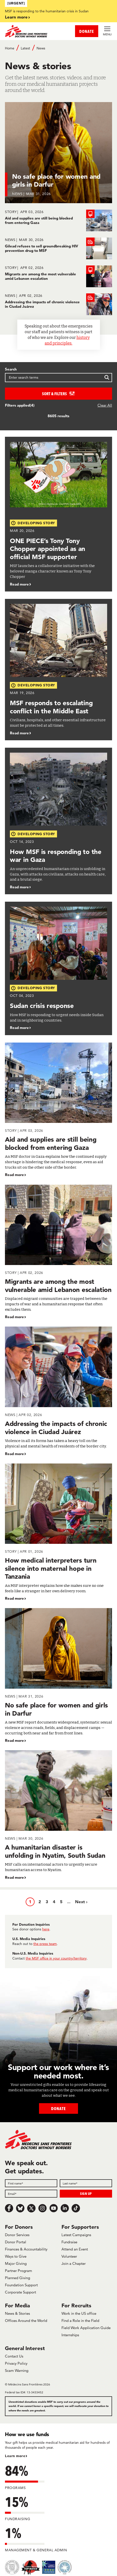 Image resolution: width=117 pixels, height=2576 pixels. What do you see at coordinates (45, 1944) in the screenshot?
I see `the press team` at bounding box center [45, 1944].